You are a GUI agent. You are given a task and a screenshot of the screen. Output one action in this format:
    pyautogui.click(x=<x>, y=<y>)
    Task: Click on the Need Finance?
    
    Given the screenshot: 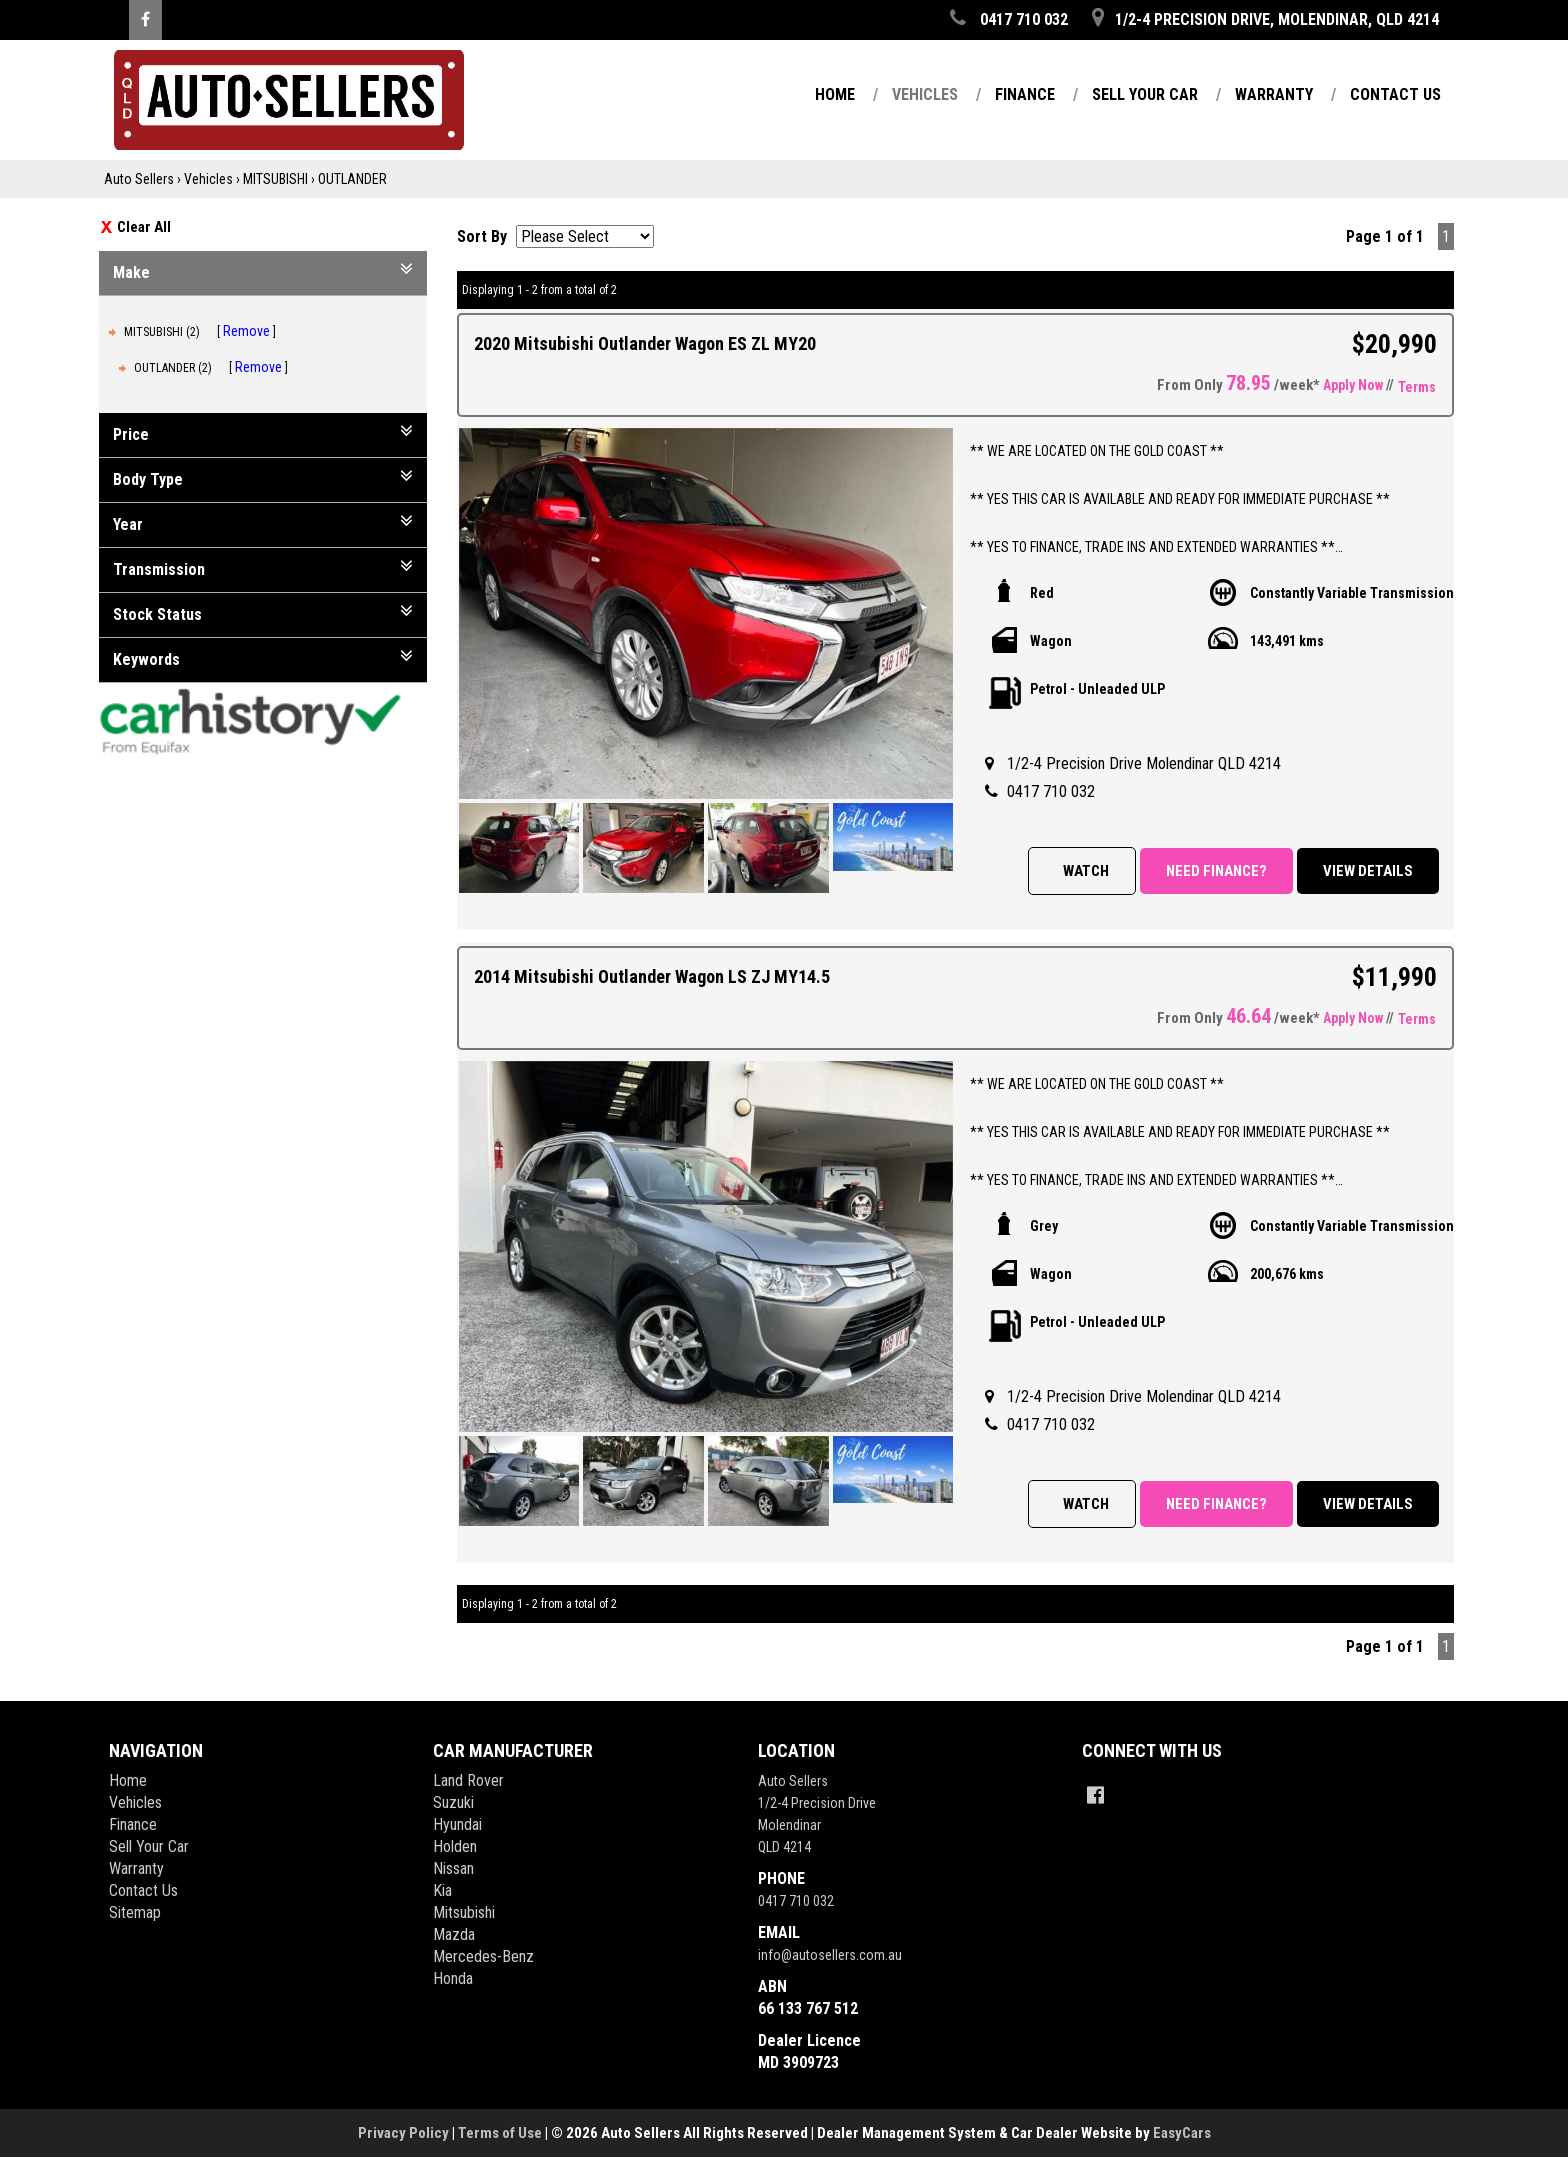 What is the action you would take?
    pyautogui.click(x=1216, y=871)
    